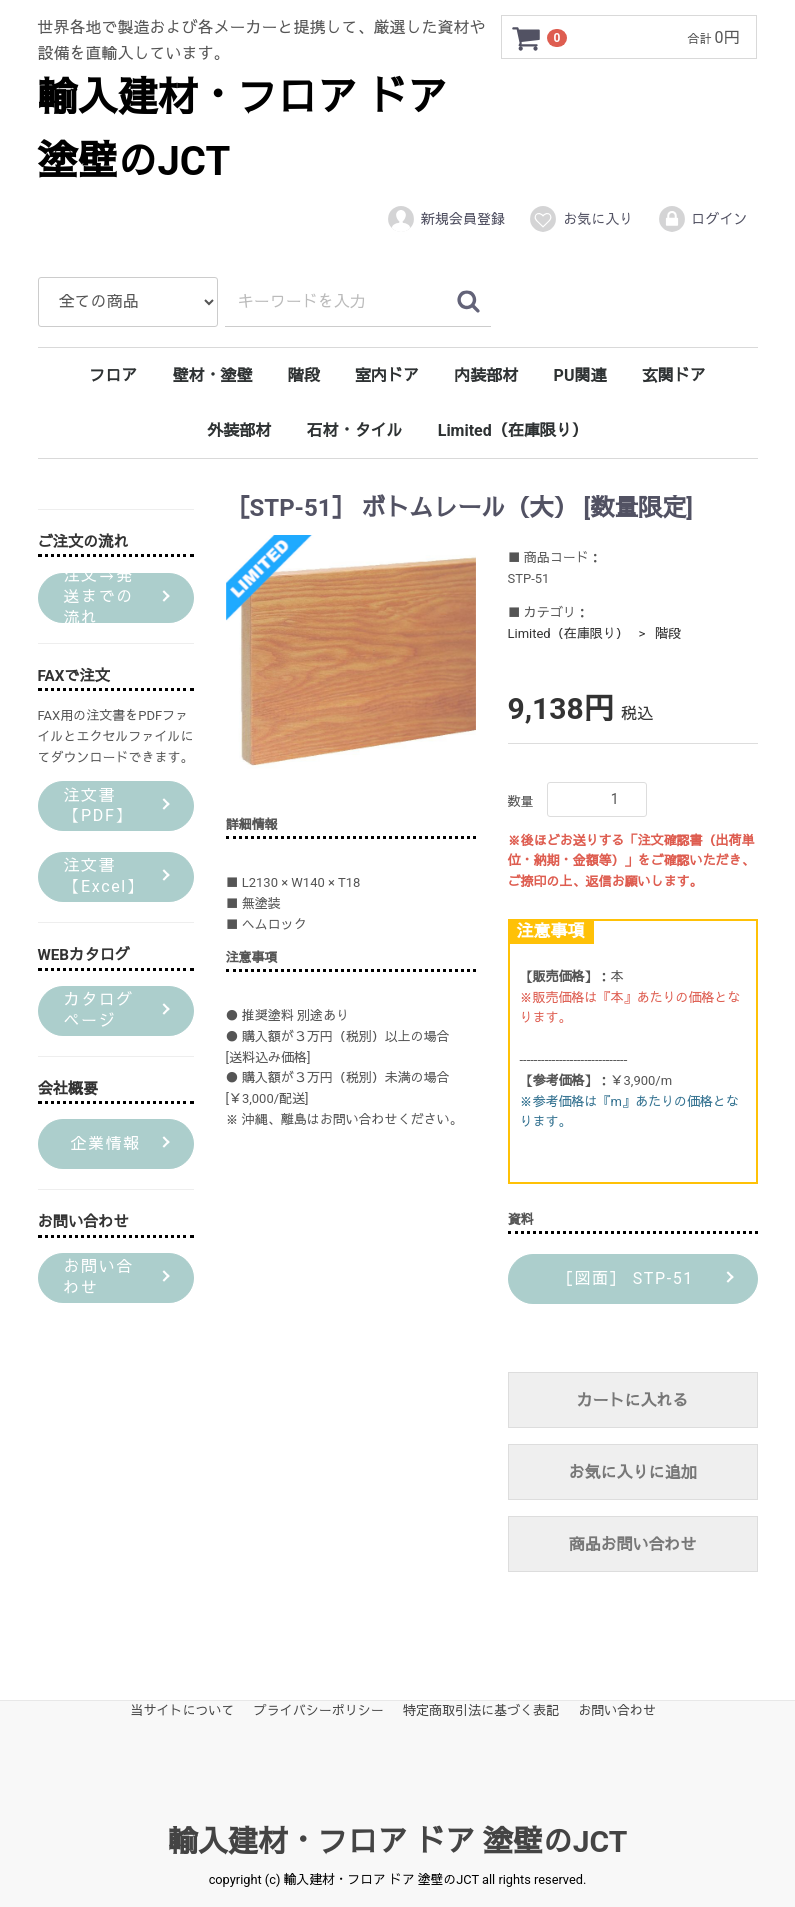 The height and width of the screenshot is (1907, 795). What do you see at coordinates (632, 1400) in the screenshot?
I see `カートに入れる` at bounding box center [632, 1400].